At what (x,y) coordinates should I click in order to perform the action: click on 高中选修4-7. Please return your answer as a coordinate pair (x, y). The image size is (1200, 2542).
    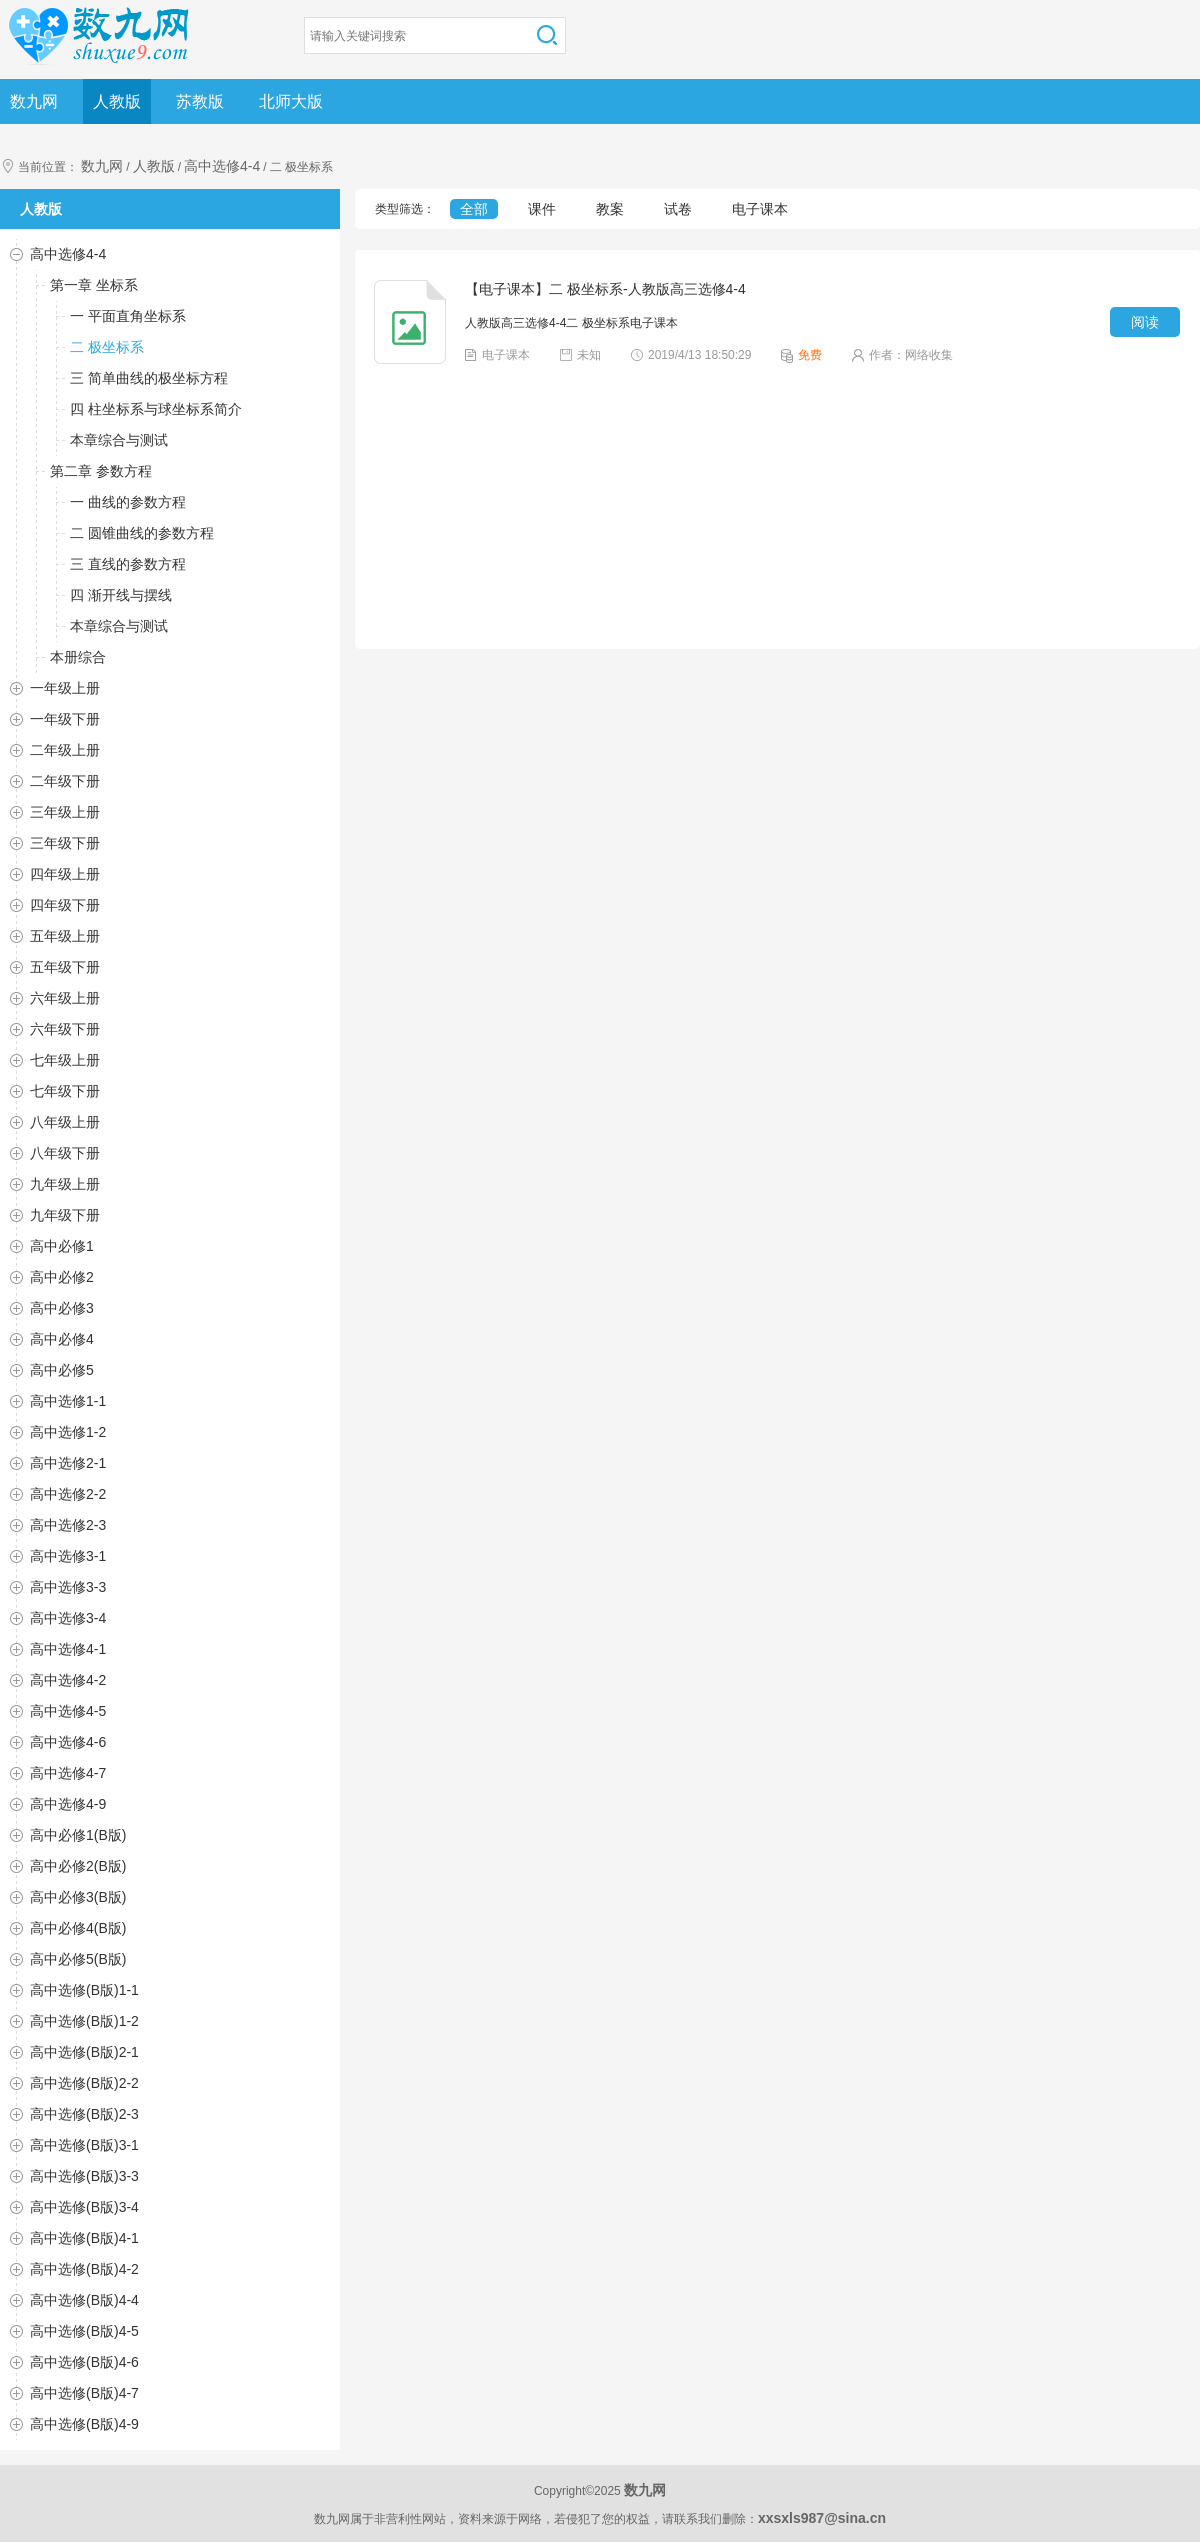
    Looking at the image, I should click on (68, 1773).